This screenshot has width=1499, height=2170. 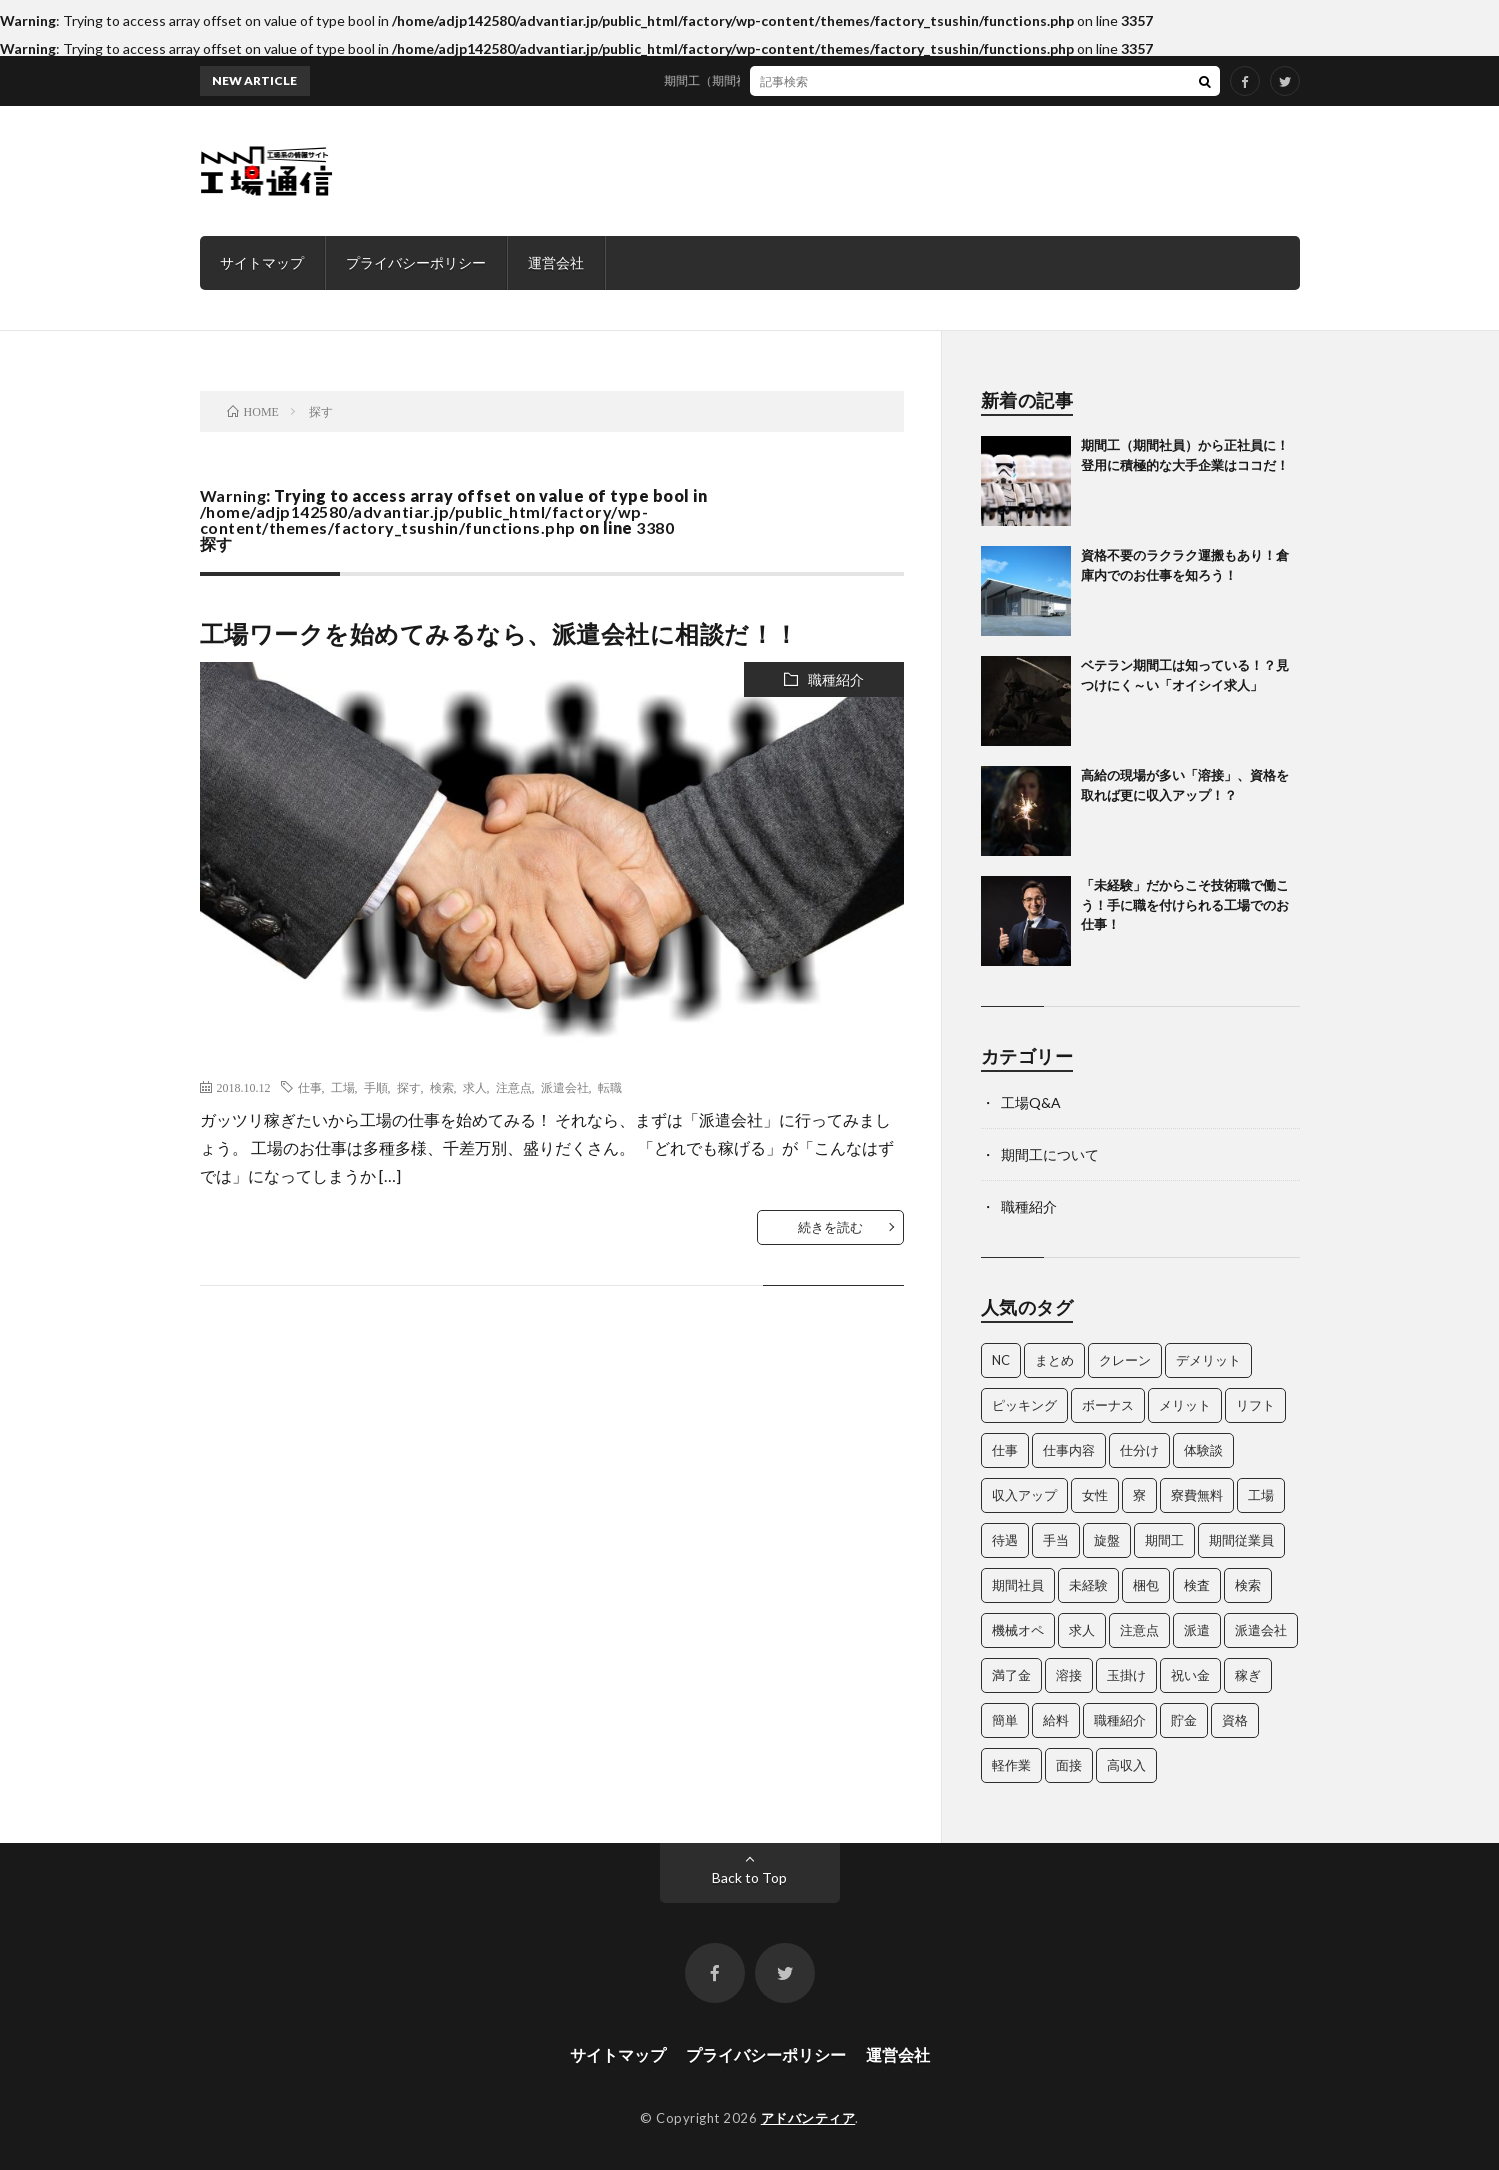 What do you see at coordinates (514, 1087) in the screenshot?
I see `注意点` at bounding box center [514, 1087].